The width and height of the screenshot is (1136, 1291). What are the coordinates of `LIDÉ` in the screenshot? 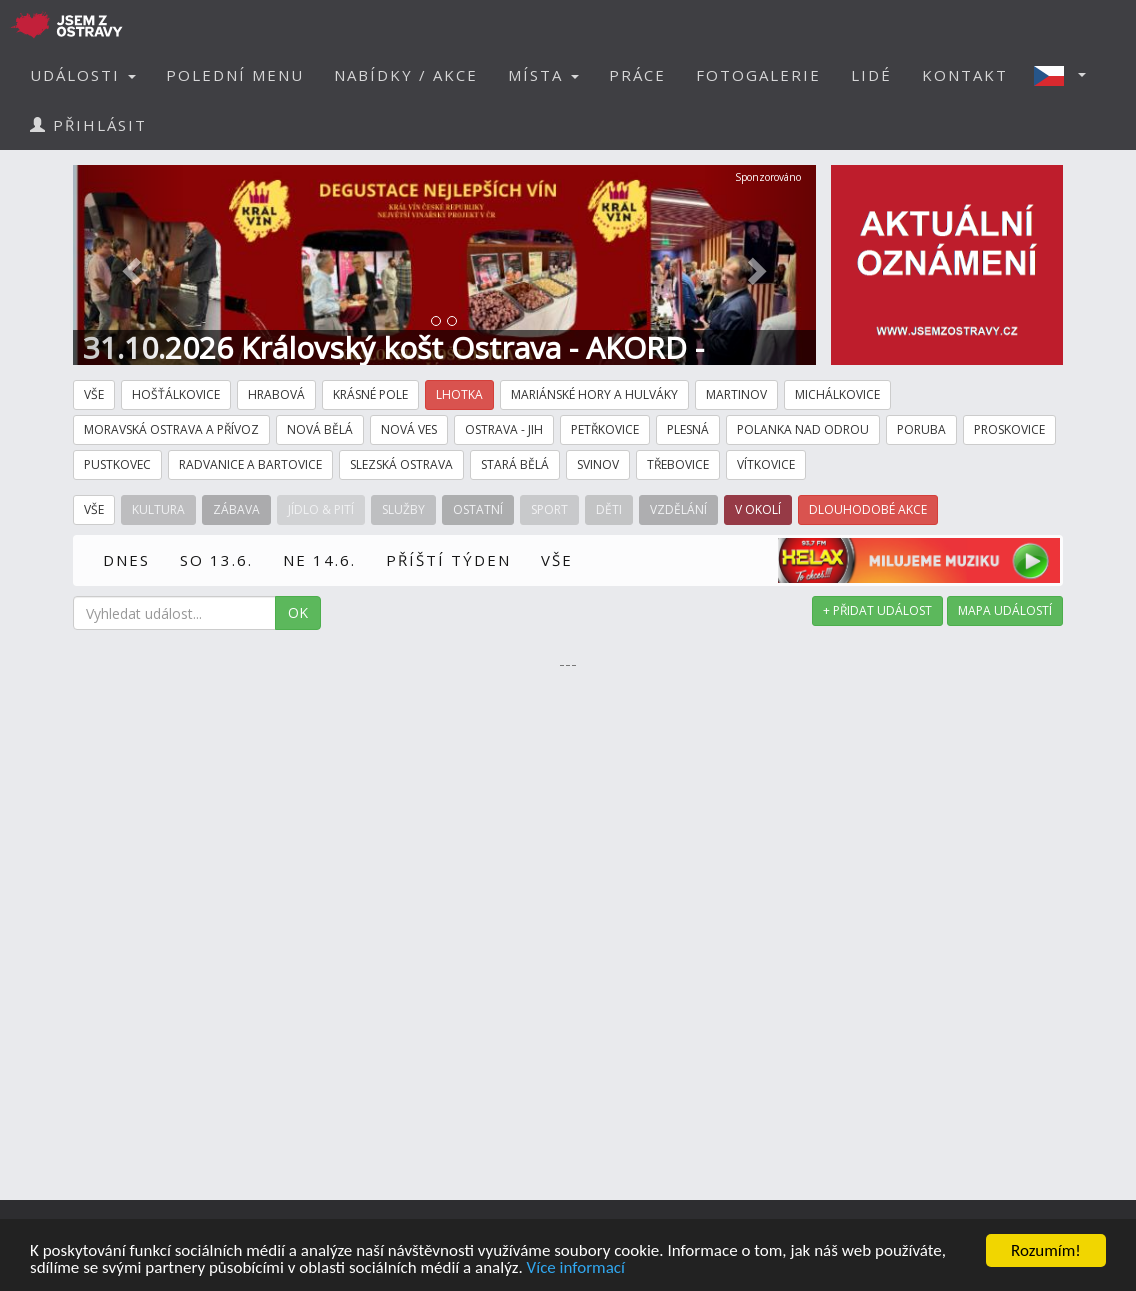 It's located at (871, 75).